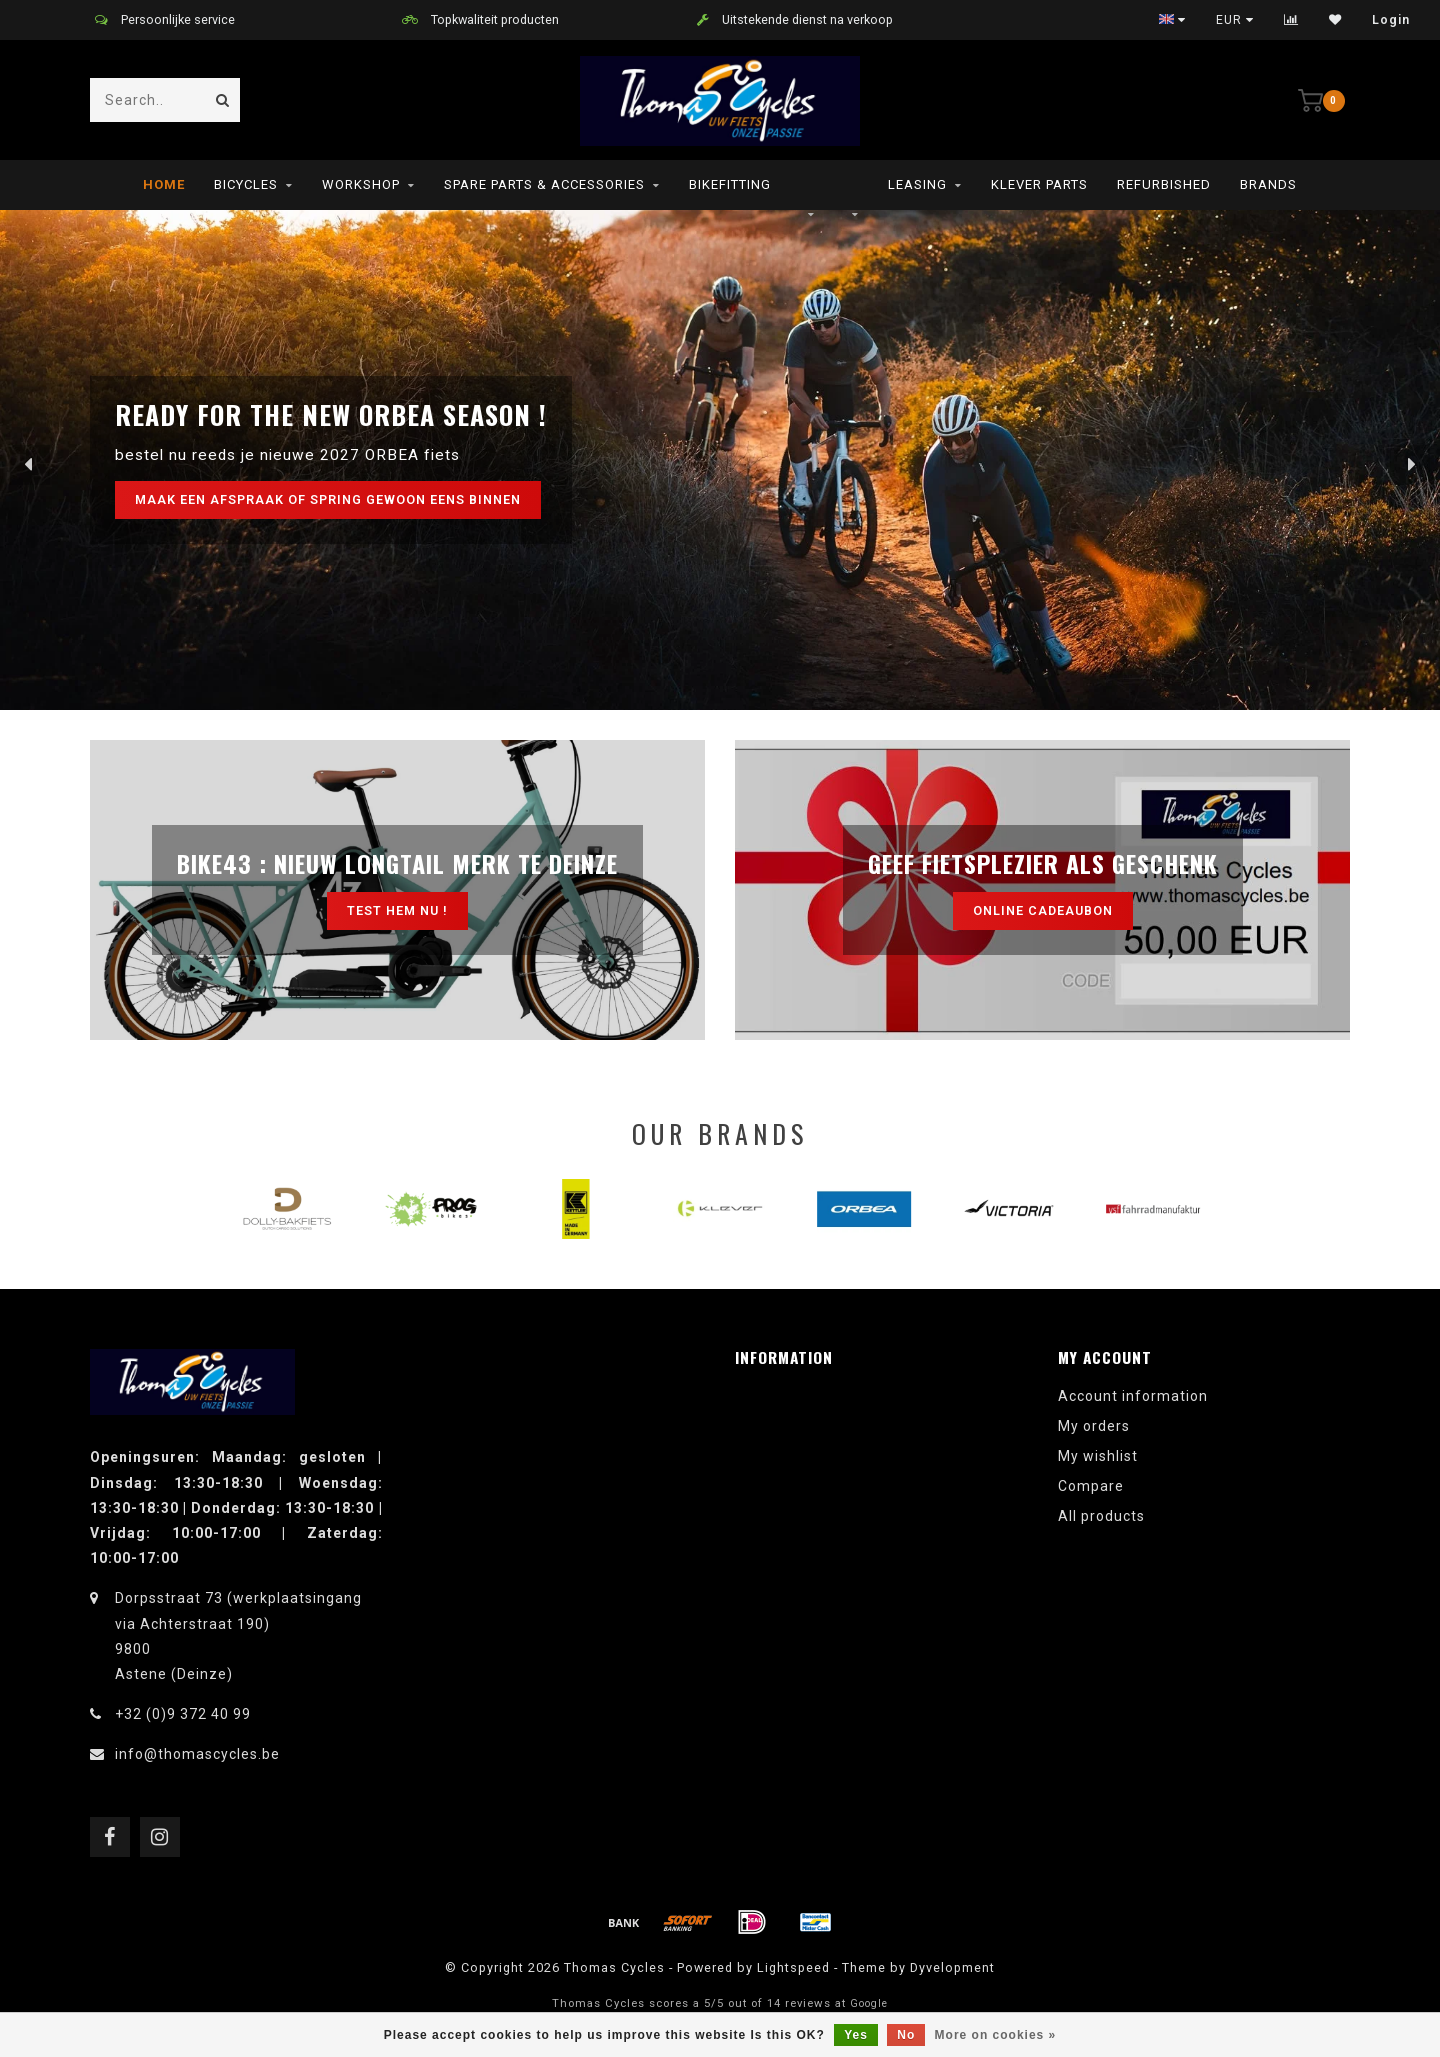  Describe the element at coordinates (917, 184) in the screenshot. I see `leasing` at that location.